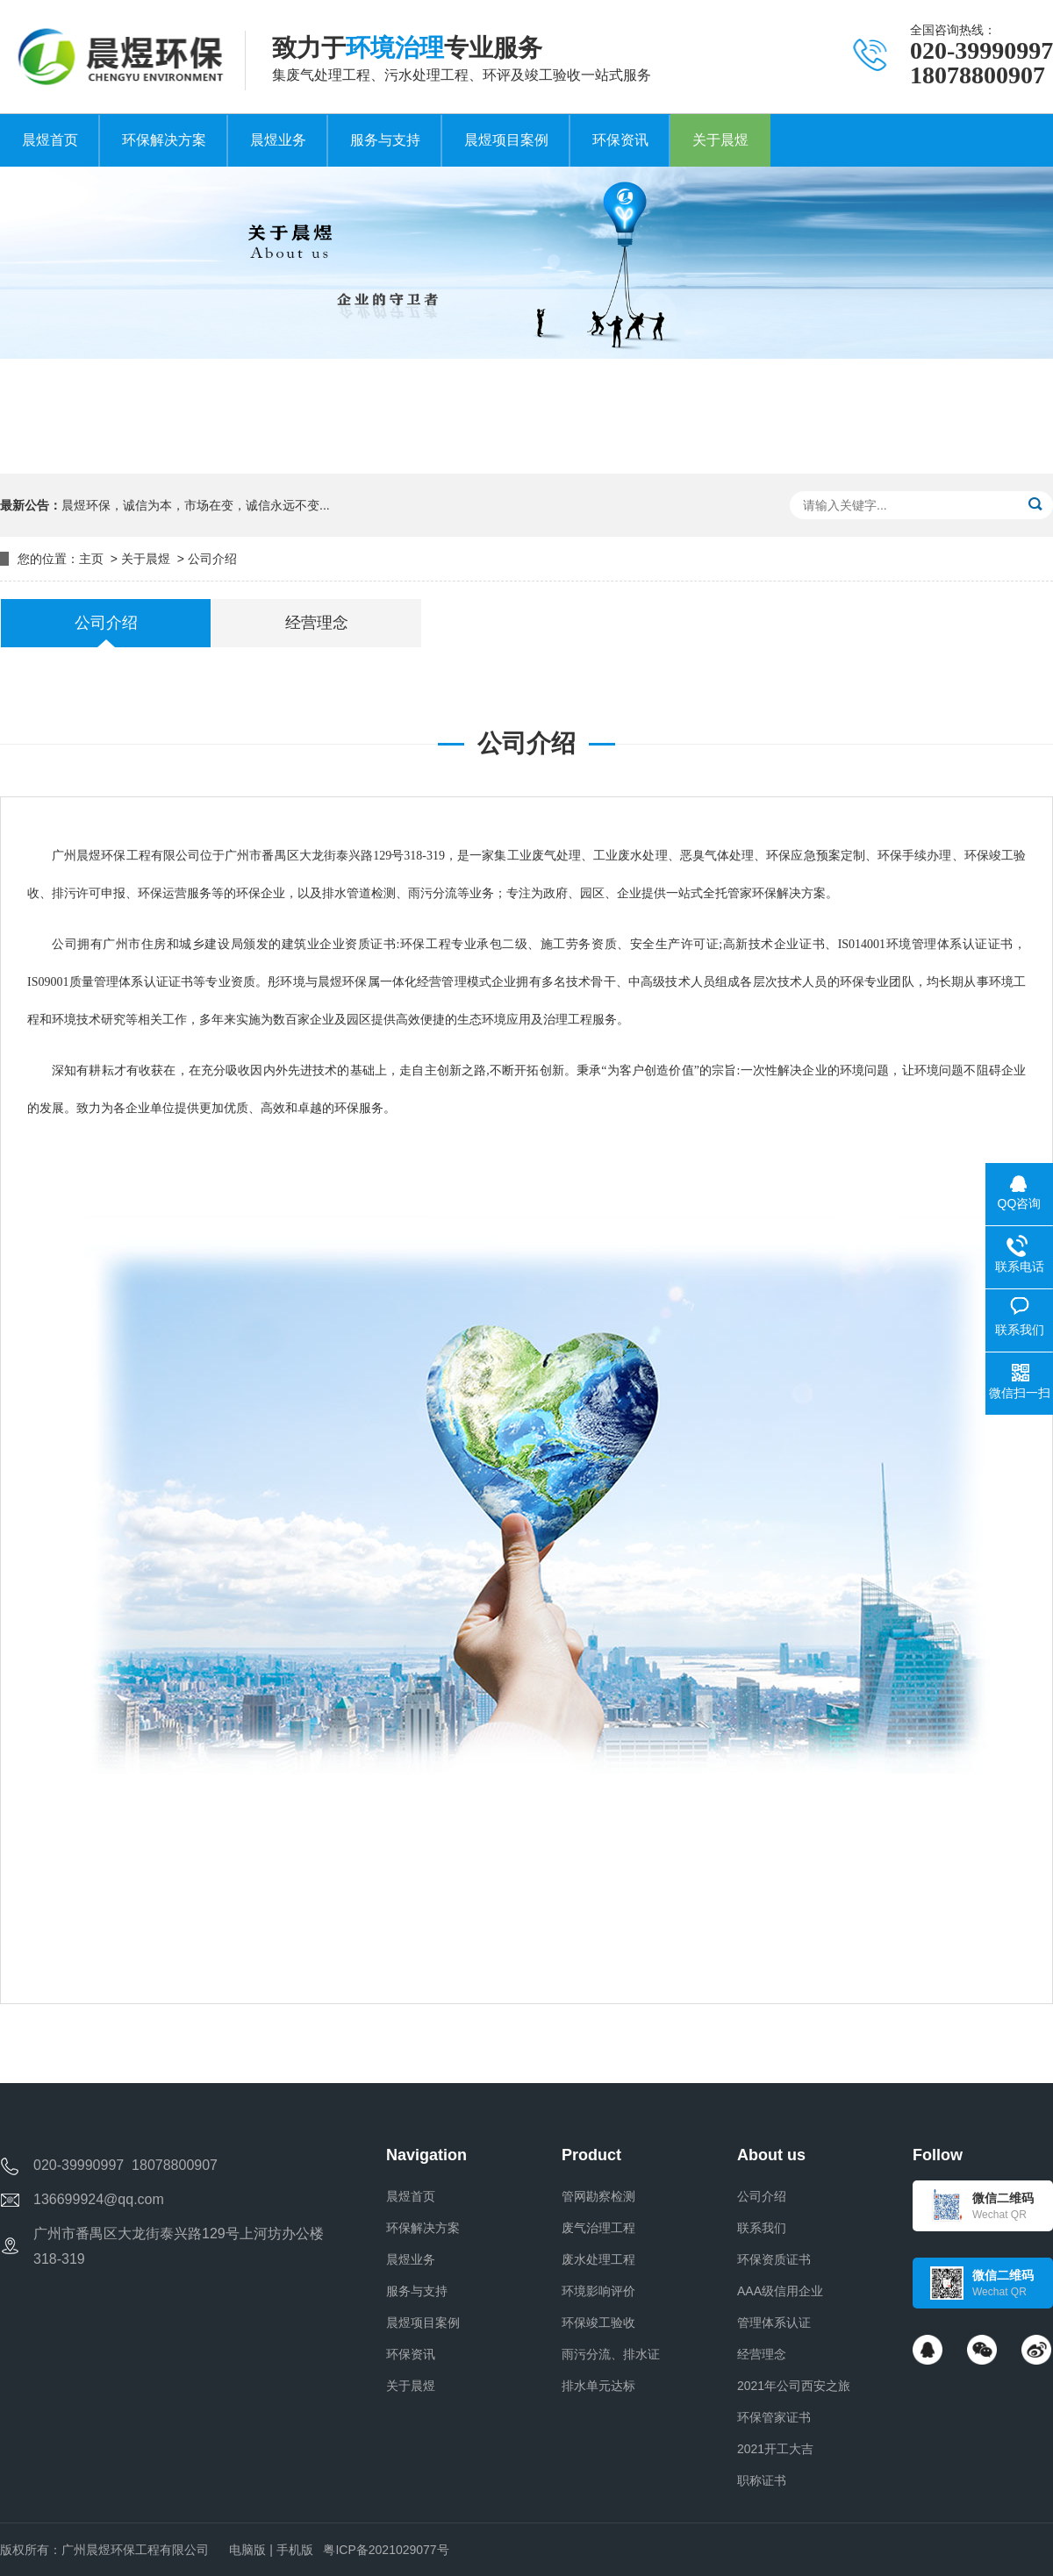 This screenshot has height=2576, width=1053. What do you see at coordinates (195, 505) in the screenshot?
I see `晨煜环保，诚信为本，市场在变，诚信永远不变...` at bounding box center [195, 505].